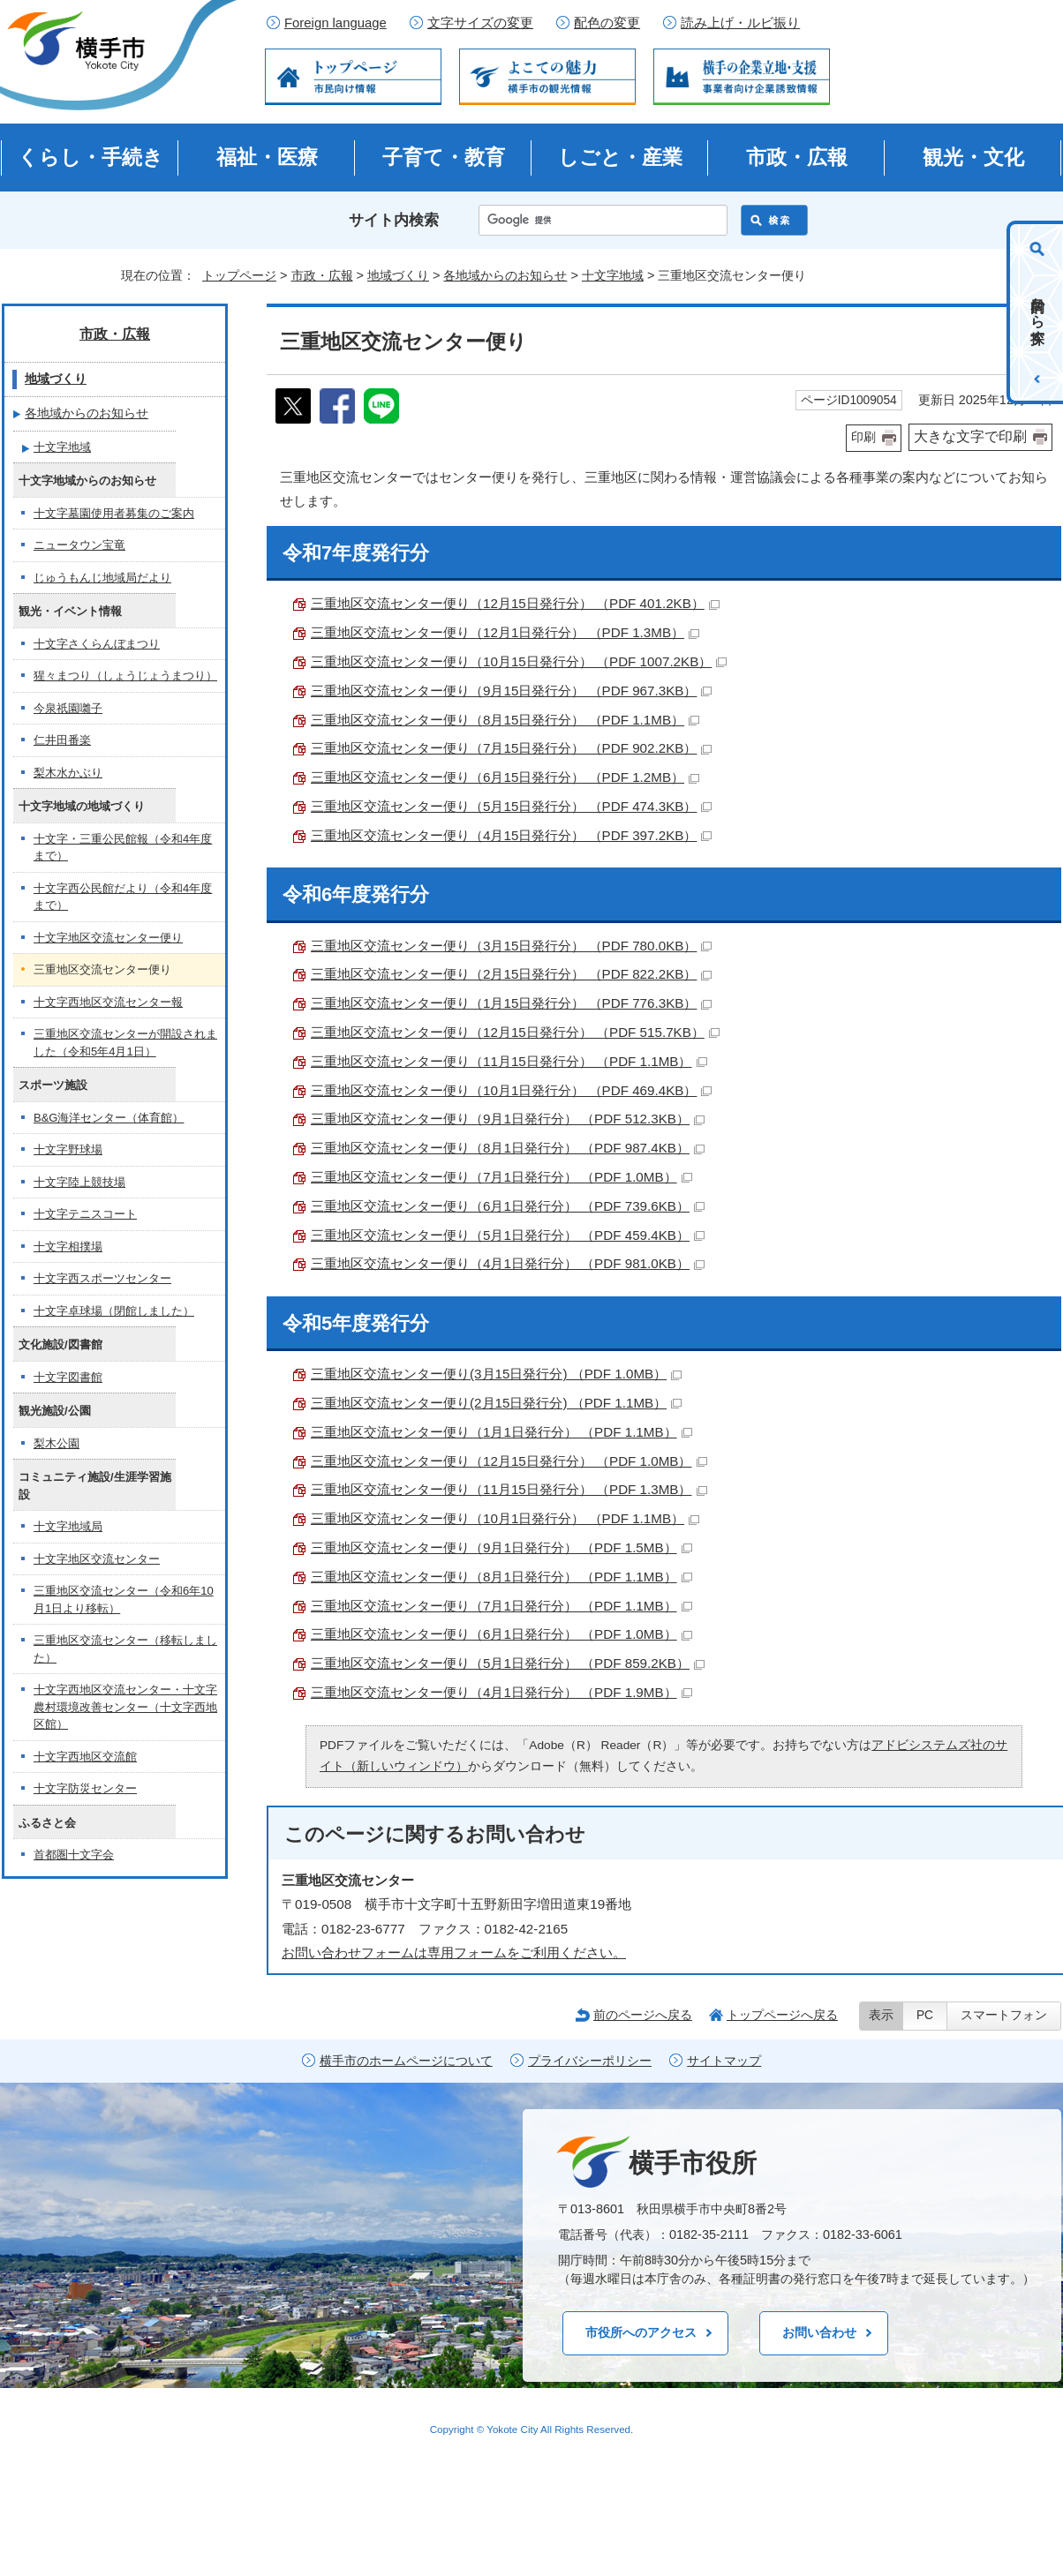  What do you see at coordinates (505, 275) in the screenshot?
I see `各地域からのお知らせ` at bounding box center [505, 275].